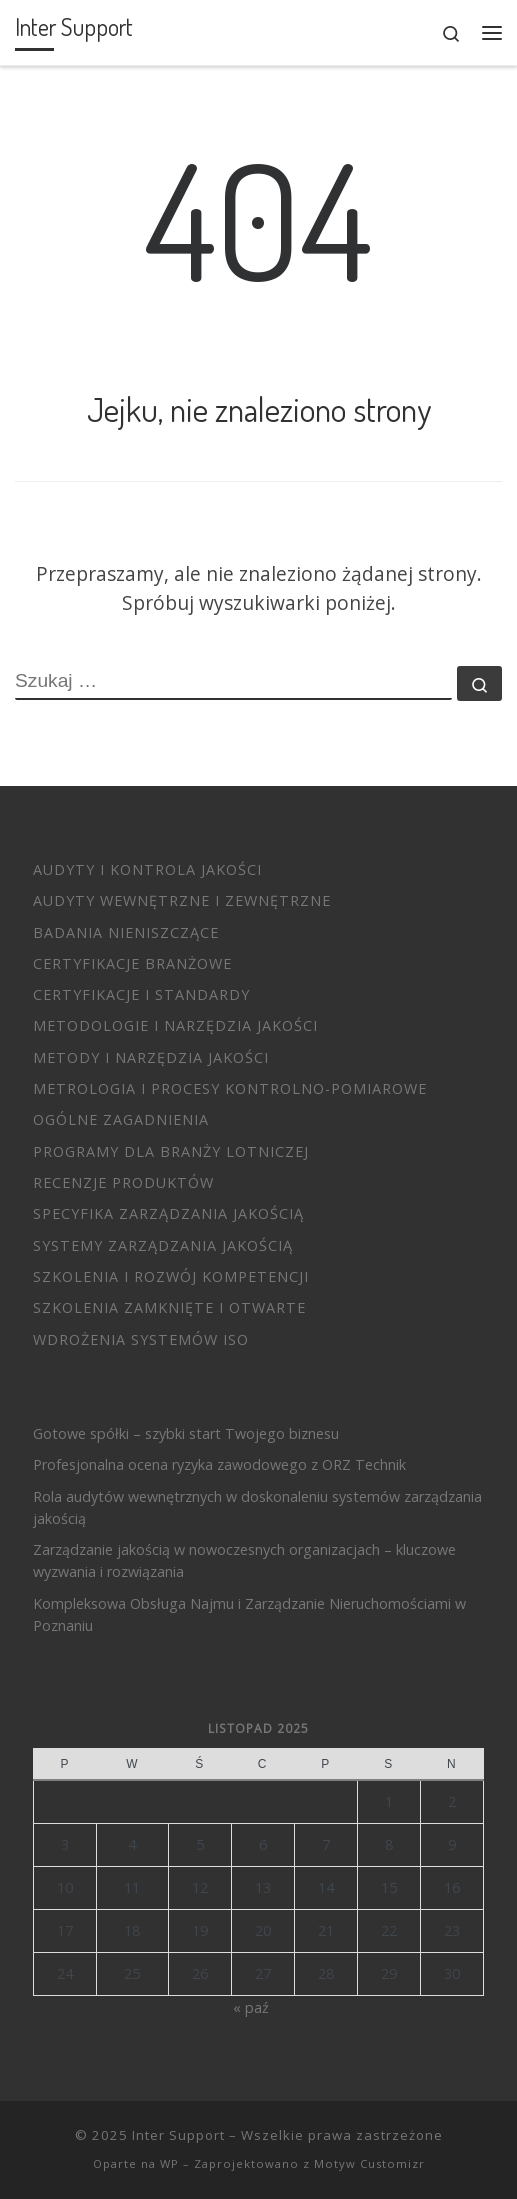 The width and height of the screenshot is (517, 2199). What do you see at coordinates (121, 1119) in the screenshot?
I see `Ogólne zagadnienia` at bounding box center [121, 1119].